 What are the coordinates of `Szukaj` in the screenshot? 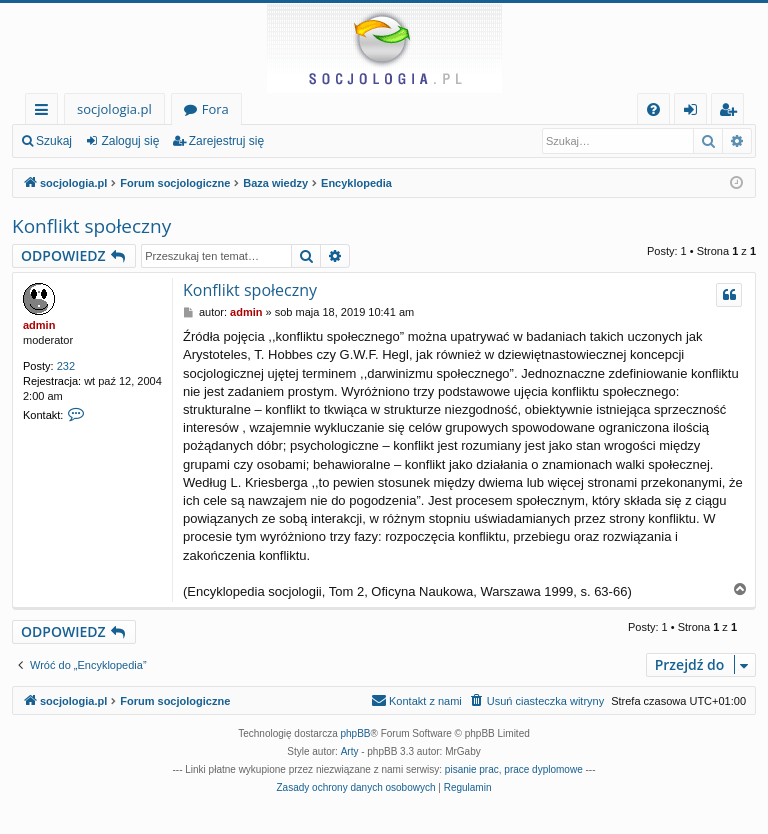 It's located at (54, 141).